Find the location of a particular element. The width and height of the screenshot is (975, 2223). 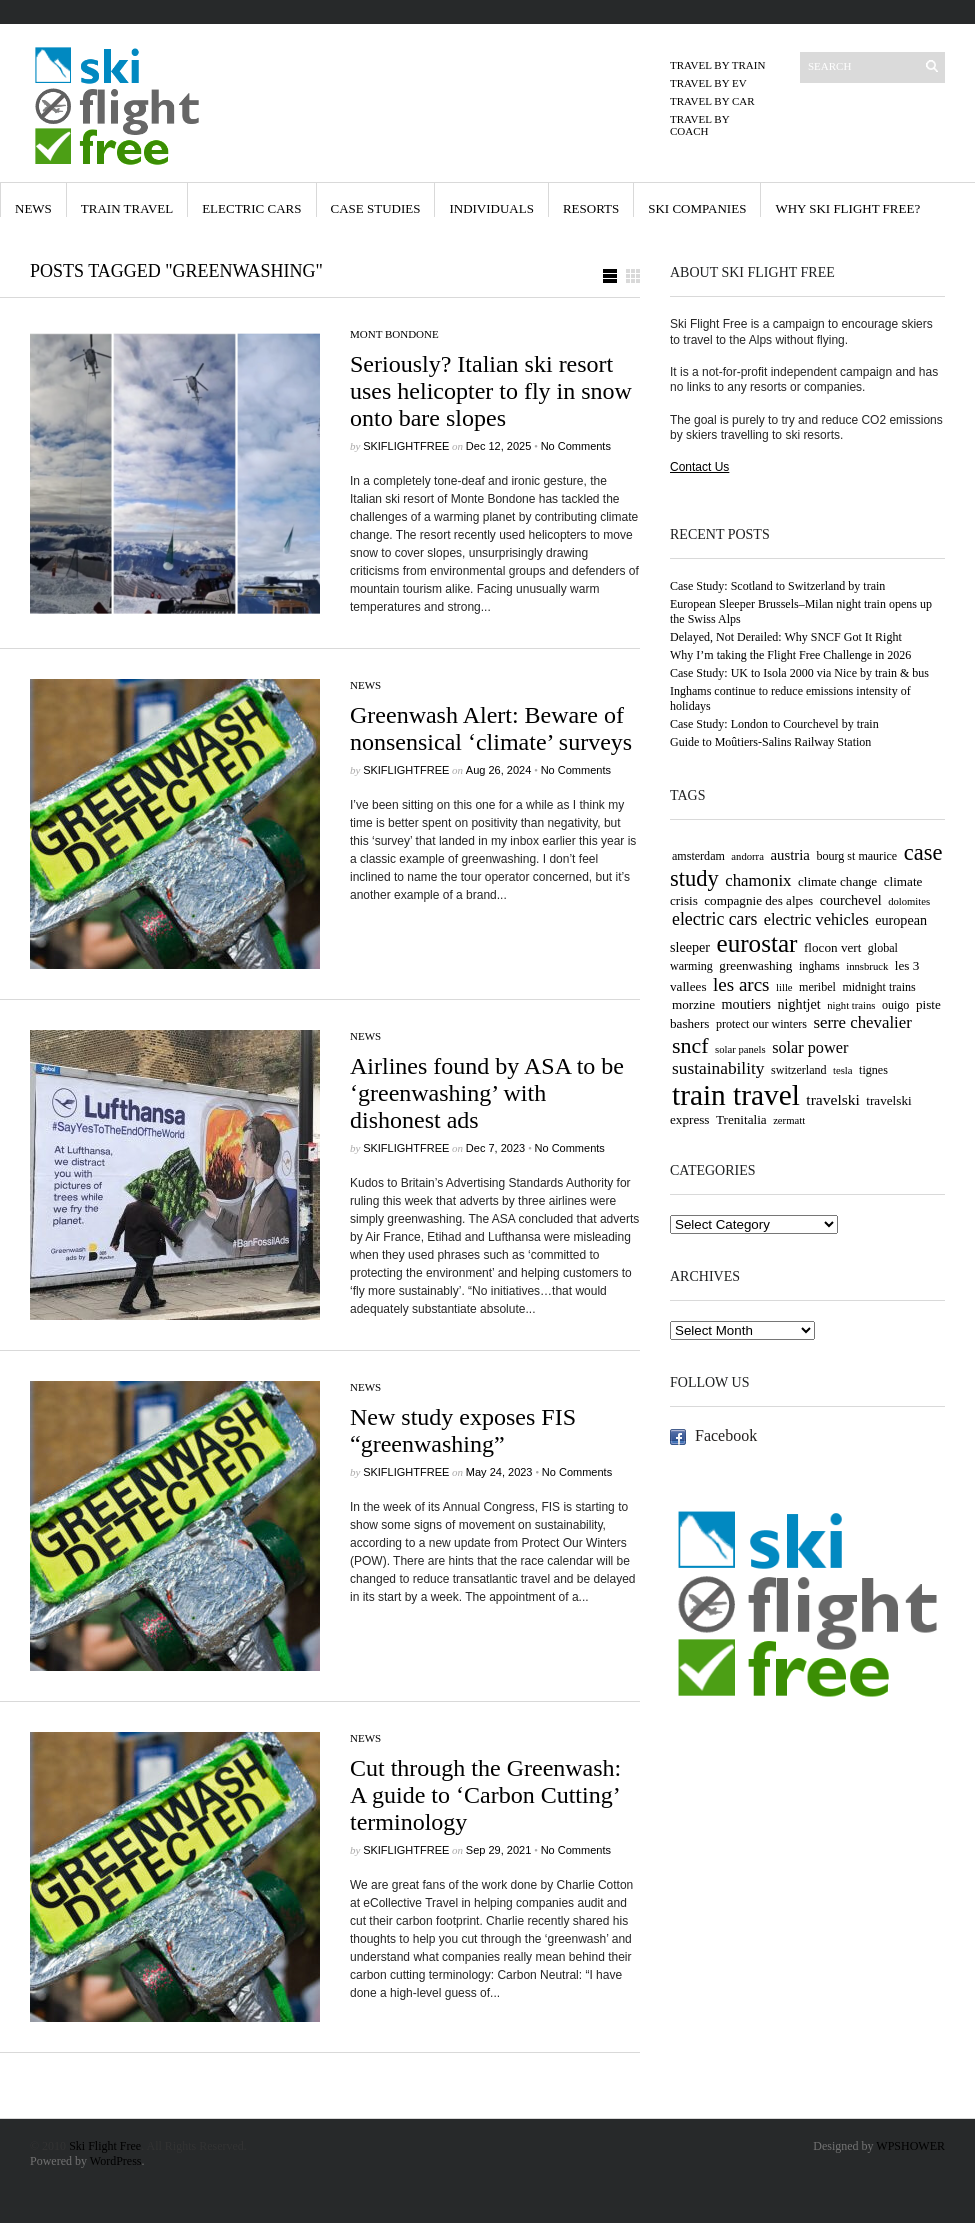

News is located at coordinates (33, 208).